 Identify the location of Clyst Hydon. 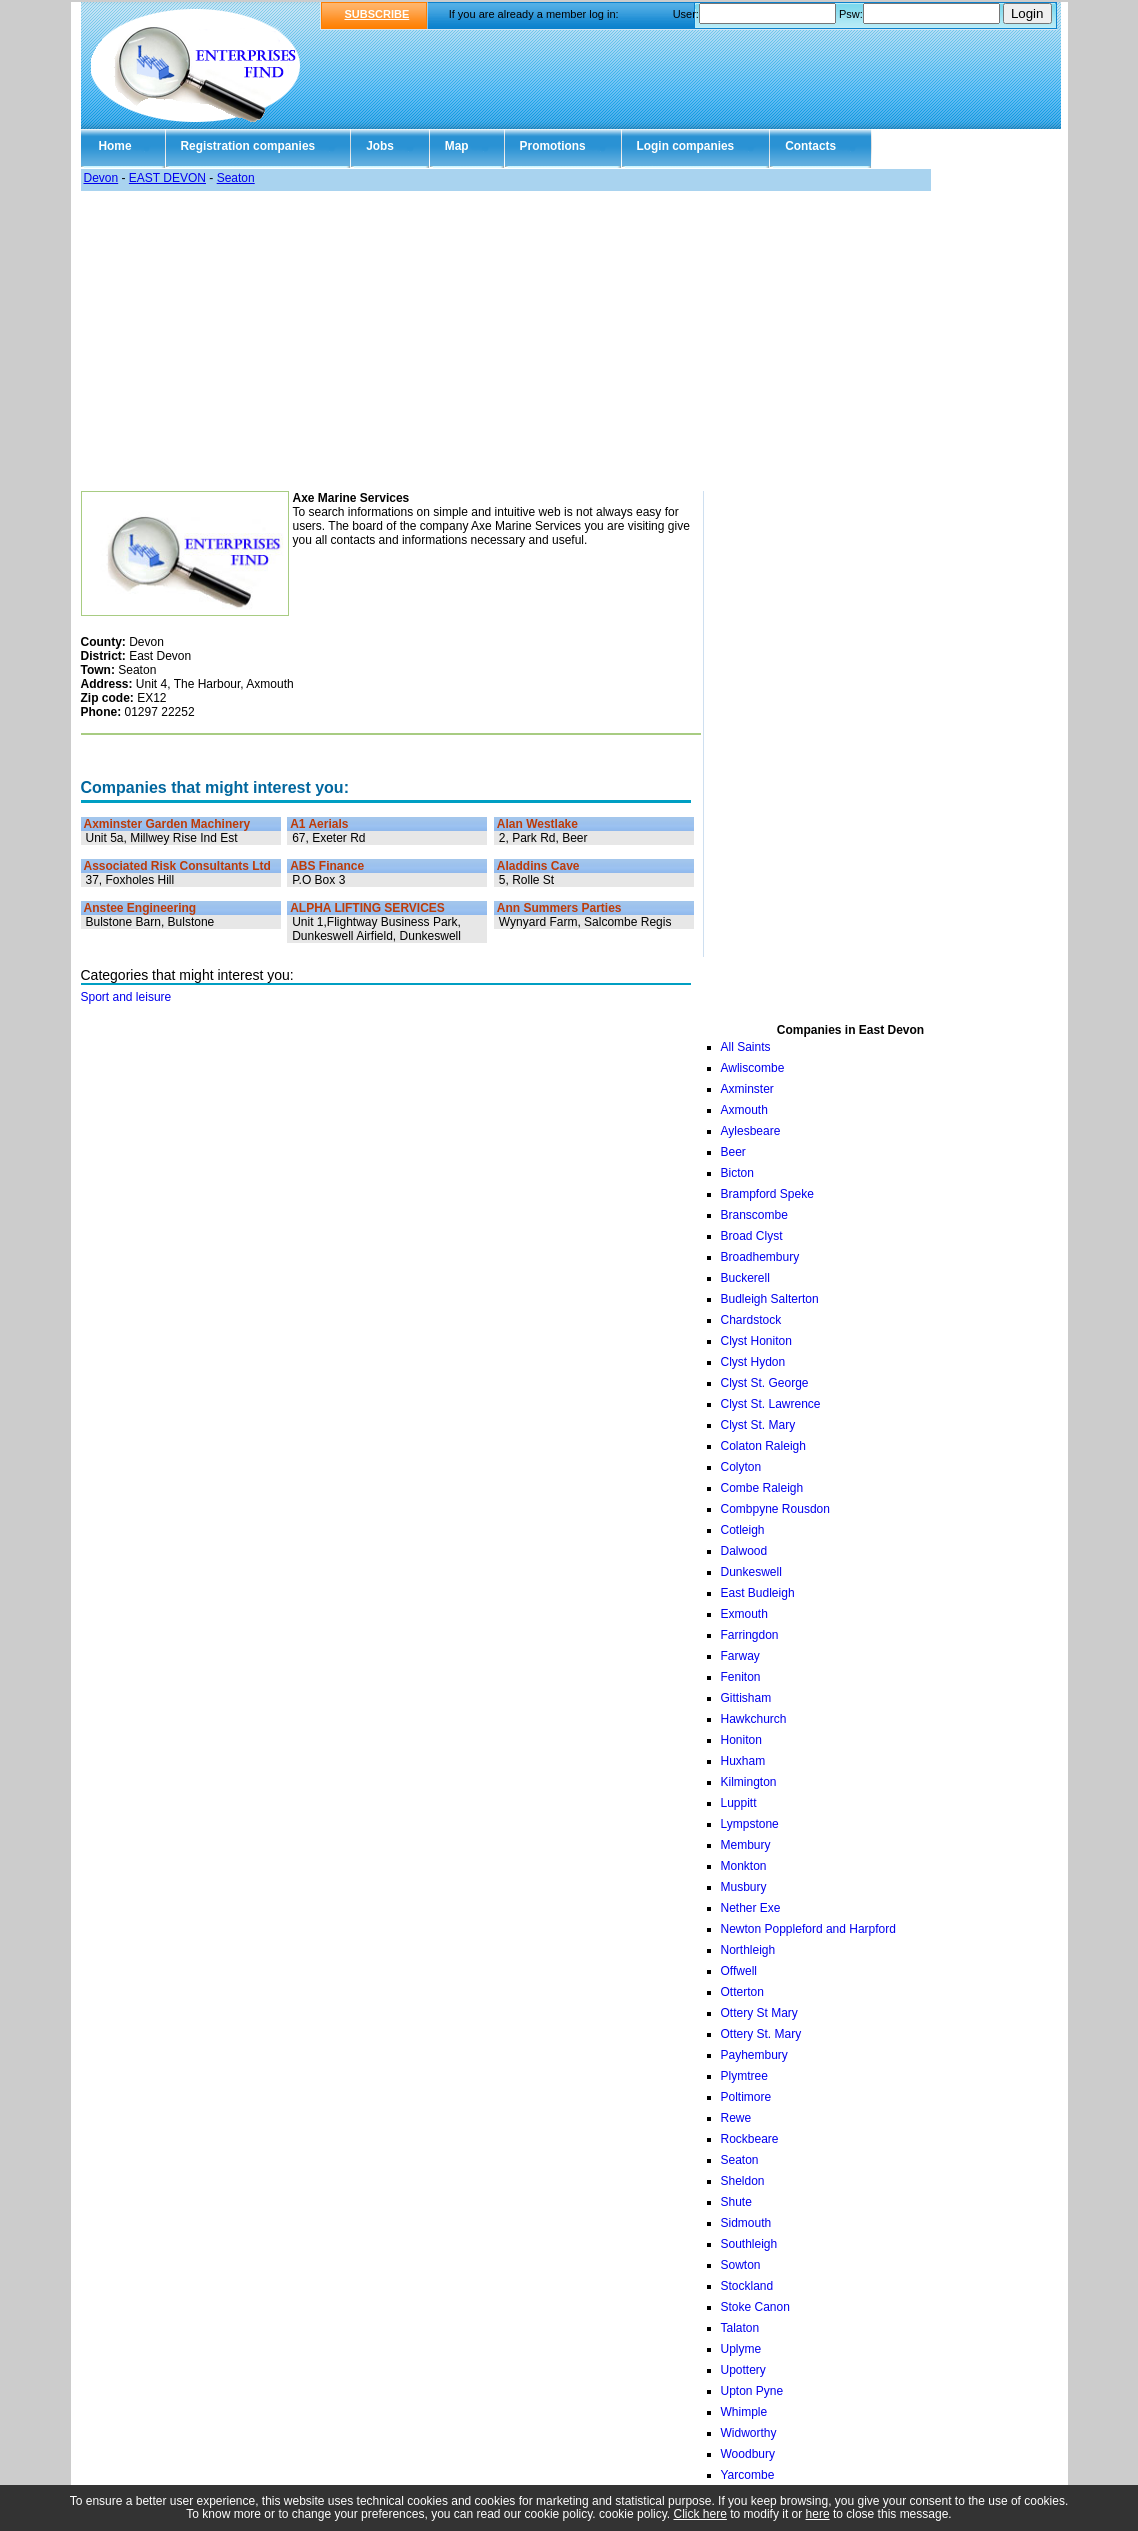
(753, 1362).